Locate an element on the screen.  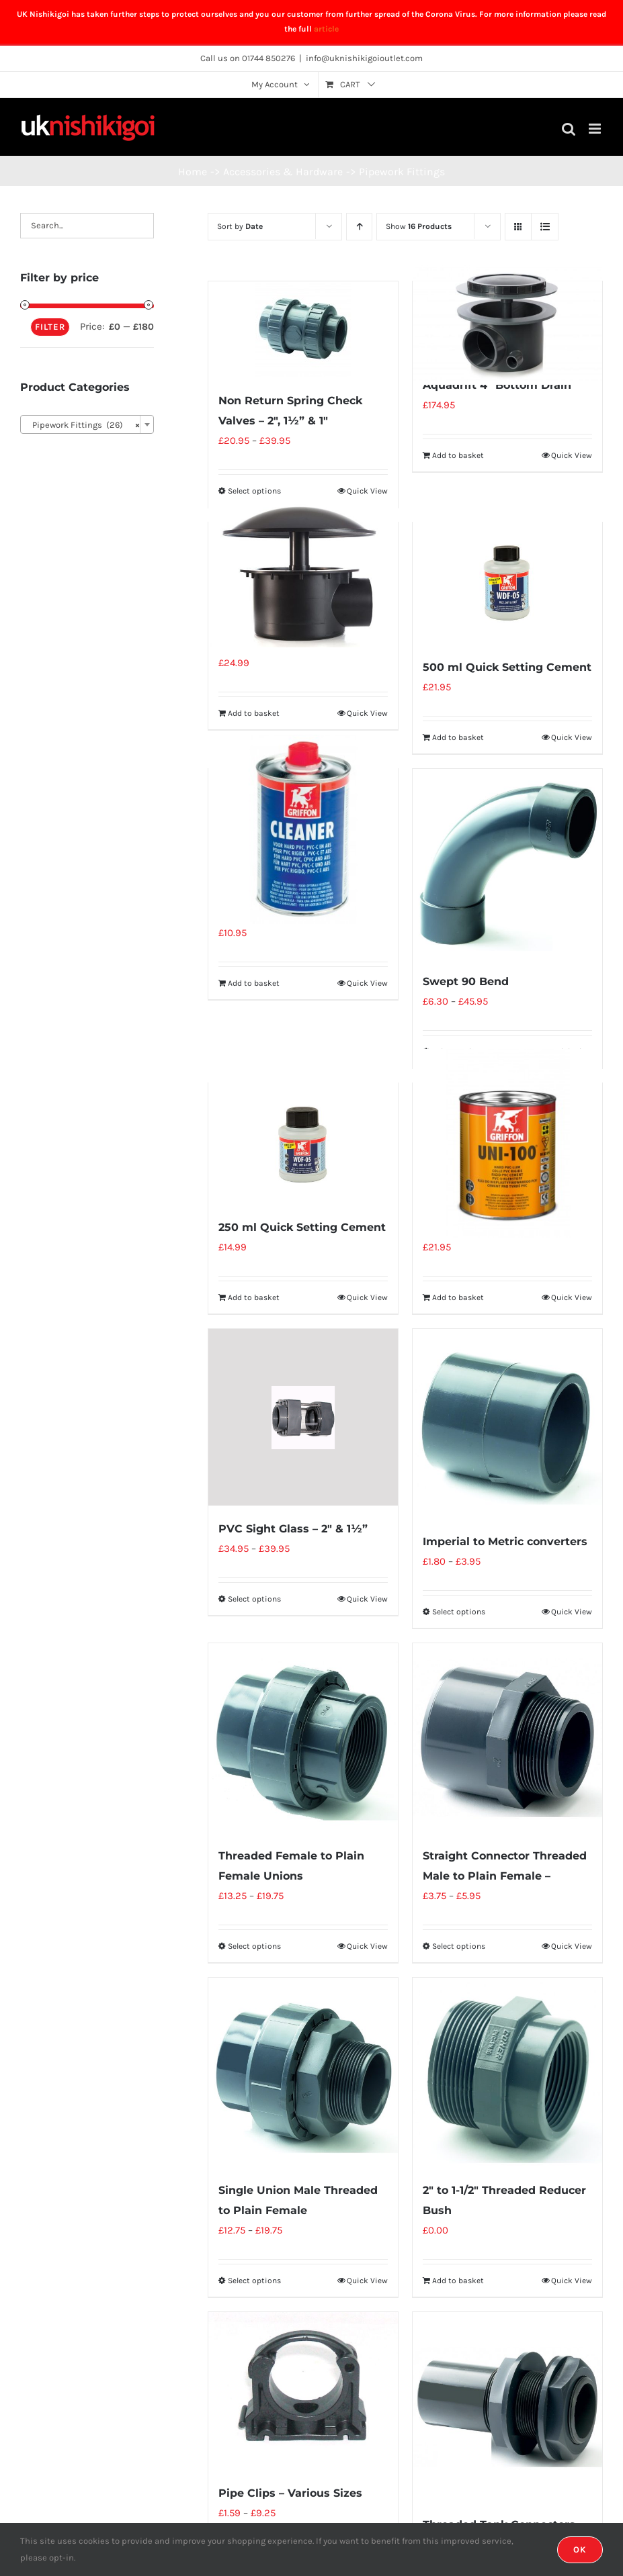
Pipe Clips – Various Sizes is located at coordinates (290, 2493).